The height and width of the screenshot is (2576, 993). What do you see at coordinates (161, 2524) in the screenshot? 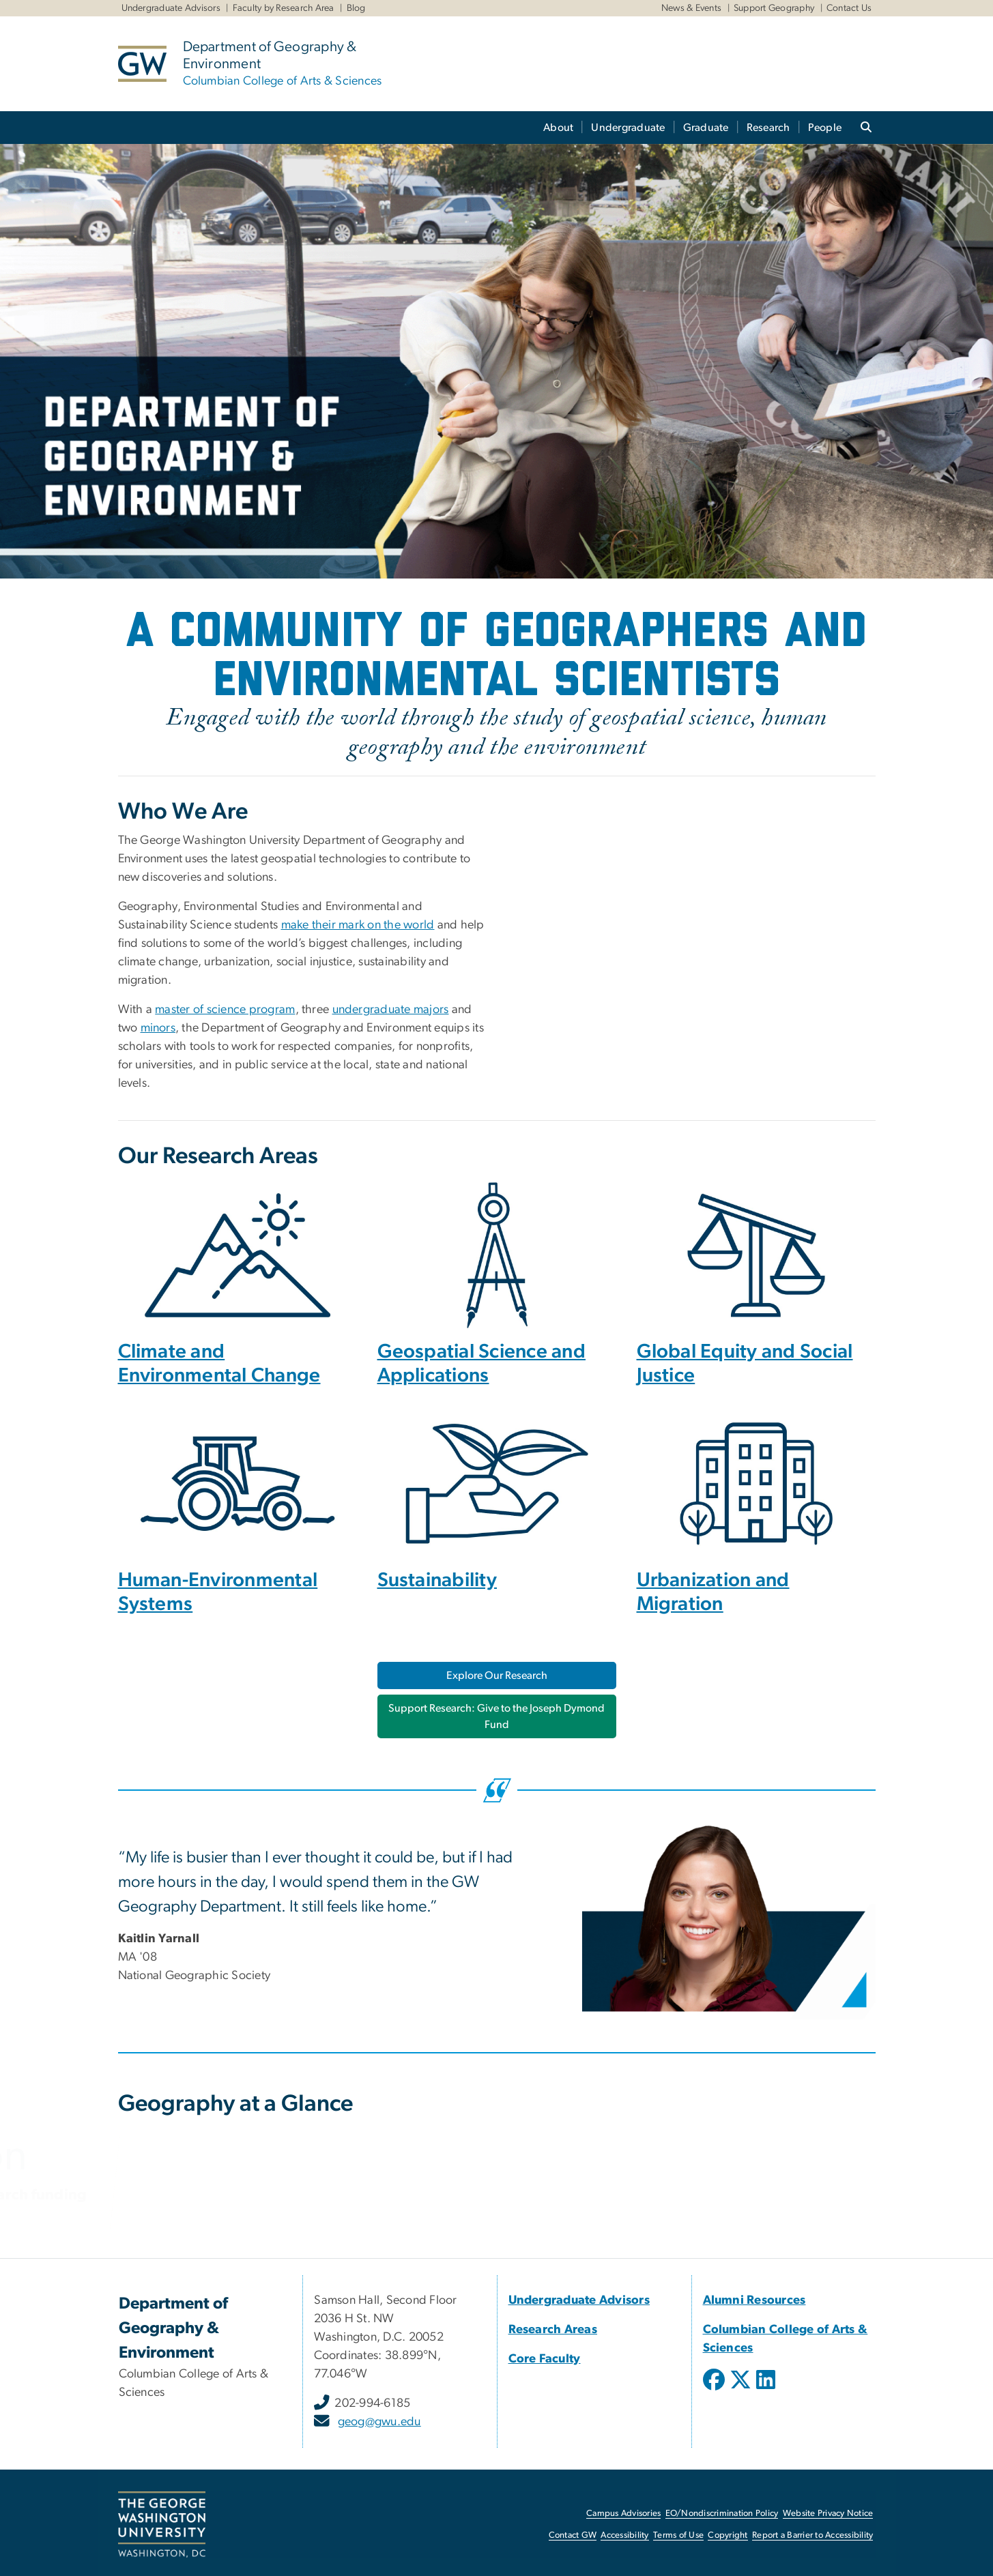
I see `[The George Washington University, Washington, DC, opens in new window]` at bounding box center [161, 2524].